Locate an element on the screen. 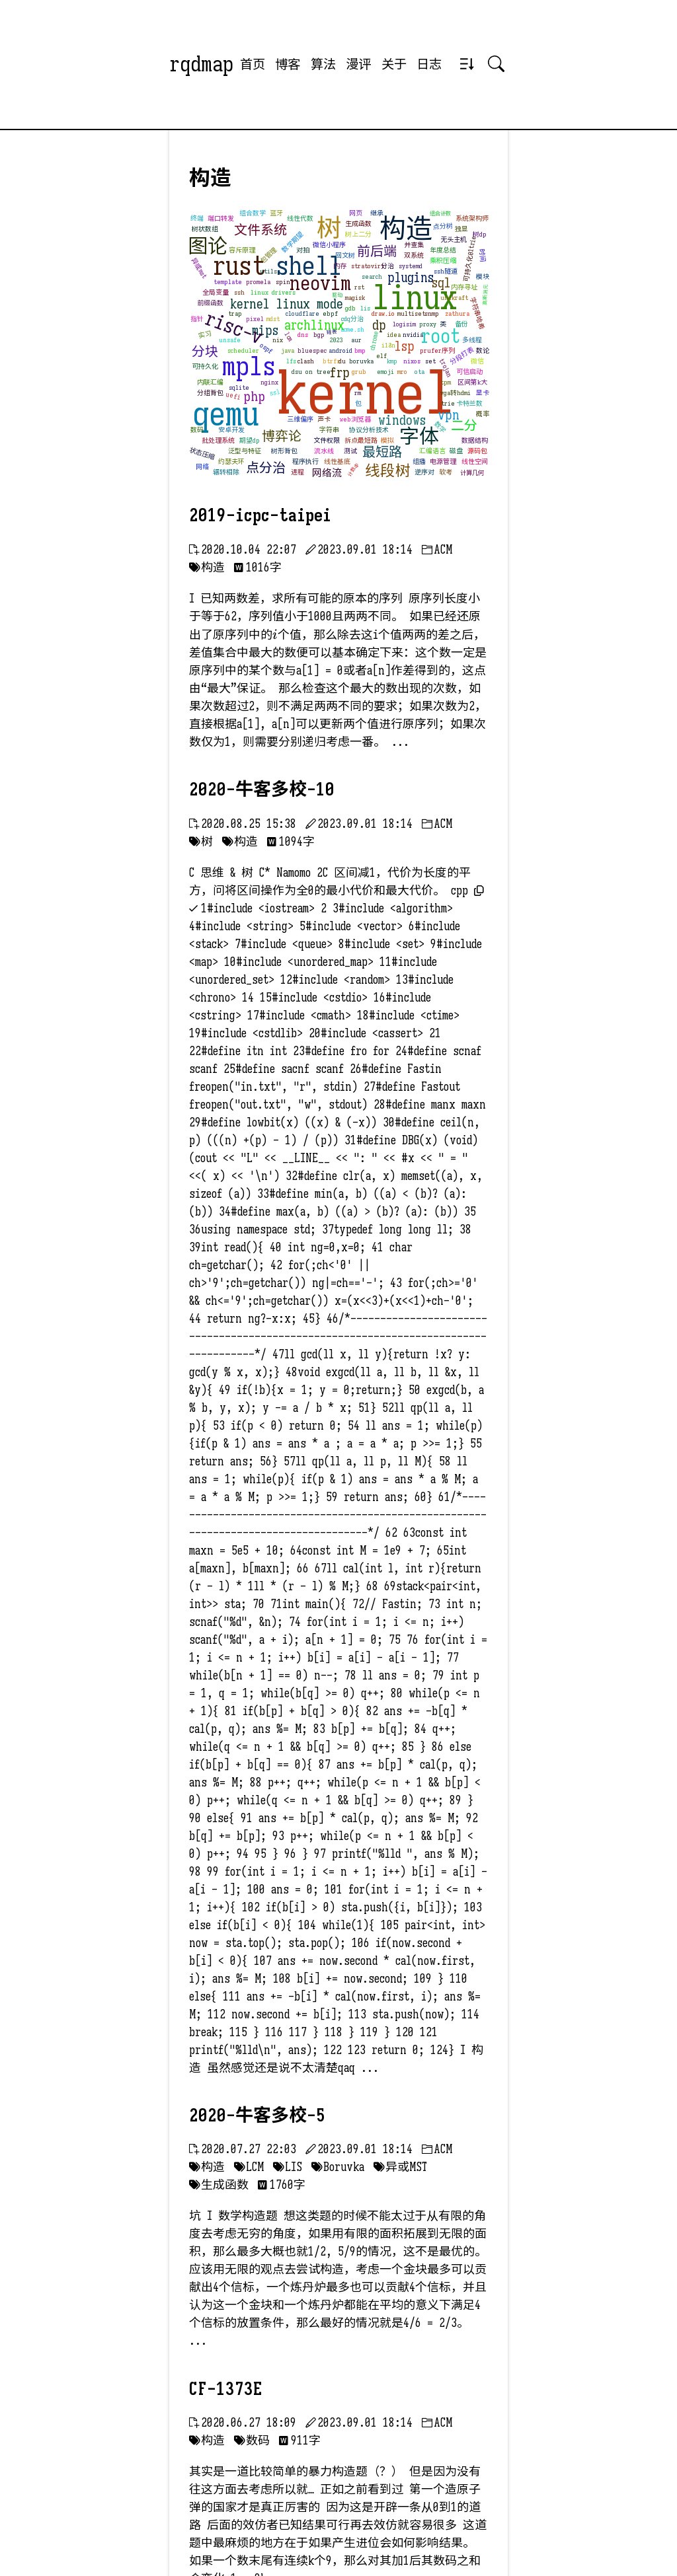 This screenshot has width=677, height=2576. mips is located at coordinates (265, 330).